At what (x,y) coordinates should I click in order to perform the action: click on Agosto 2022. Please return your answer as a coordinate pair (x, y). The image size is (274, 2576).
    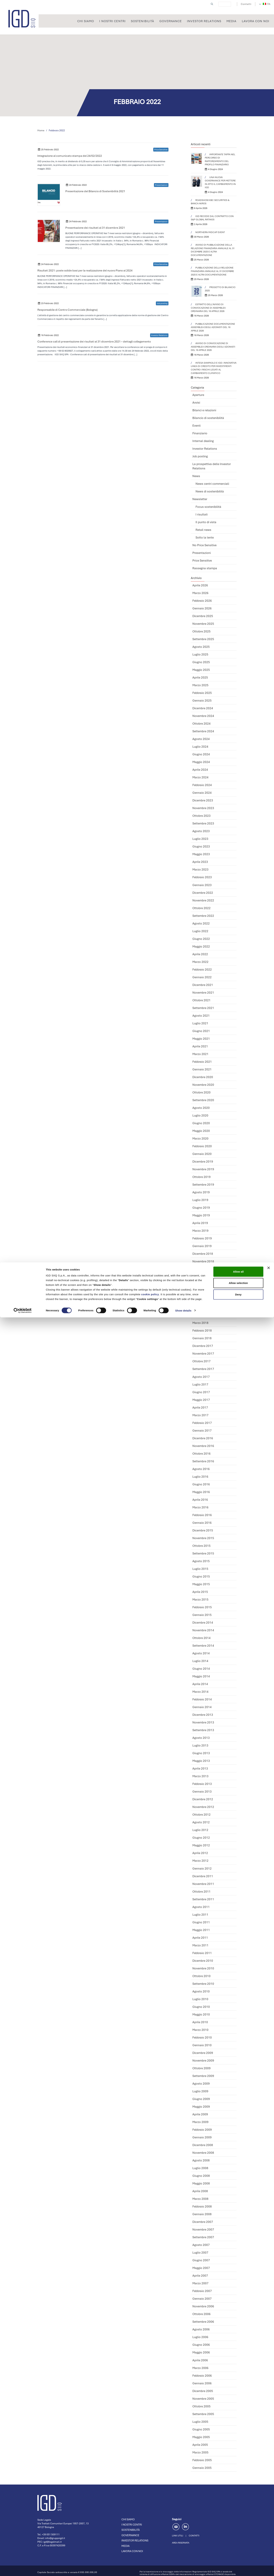
    Looking at the image, I should click on (201, 923).